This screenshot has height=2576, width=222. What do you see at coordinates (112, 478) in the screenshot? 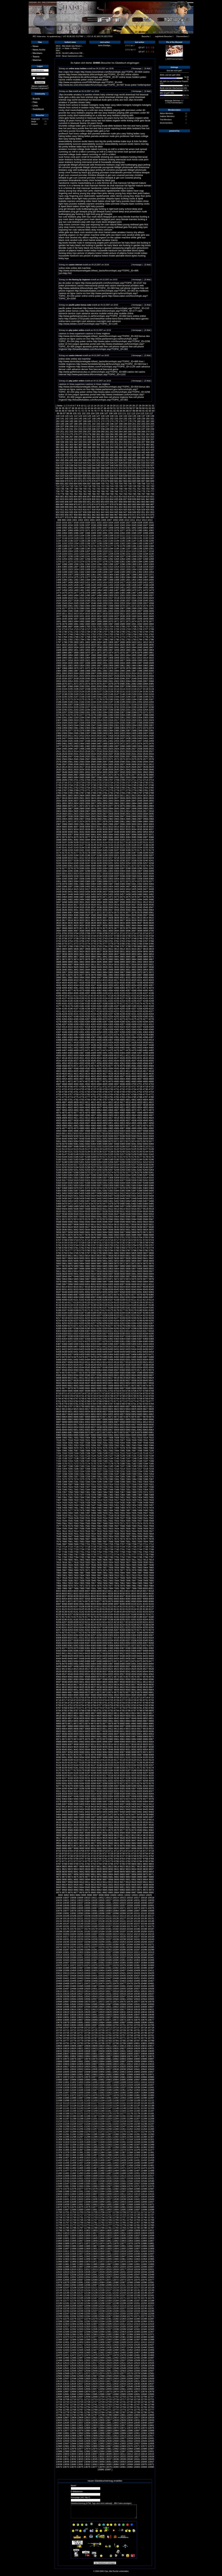
I see `658` at bounding box center [112, 478].